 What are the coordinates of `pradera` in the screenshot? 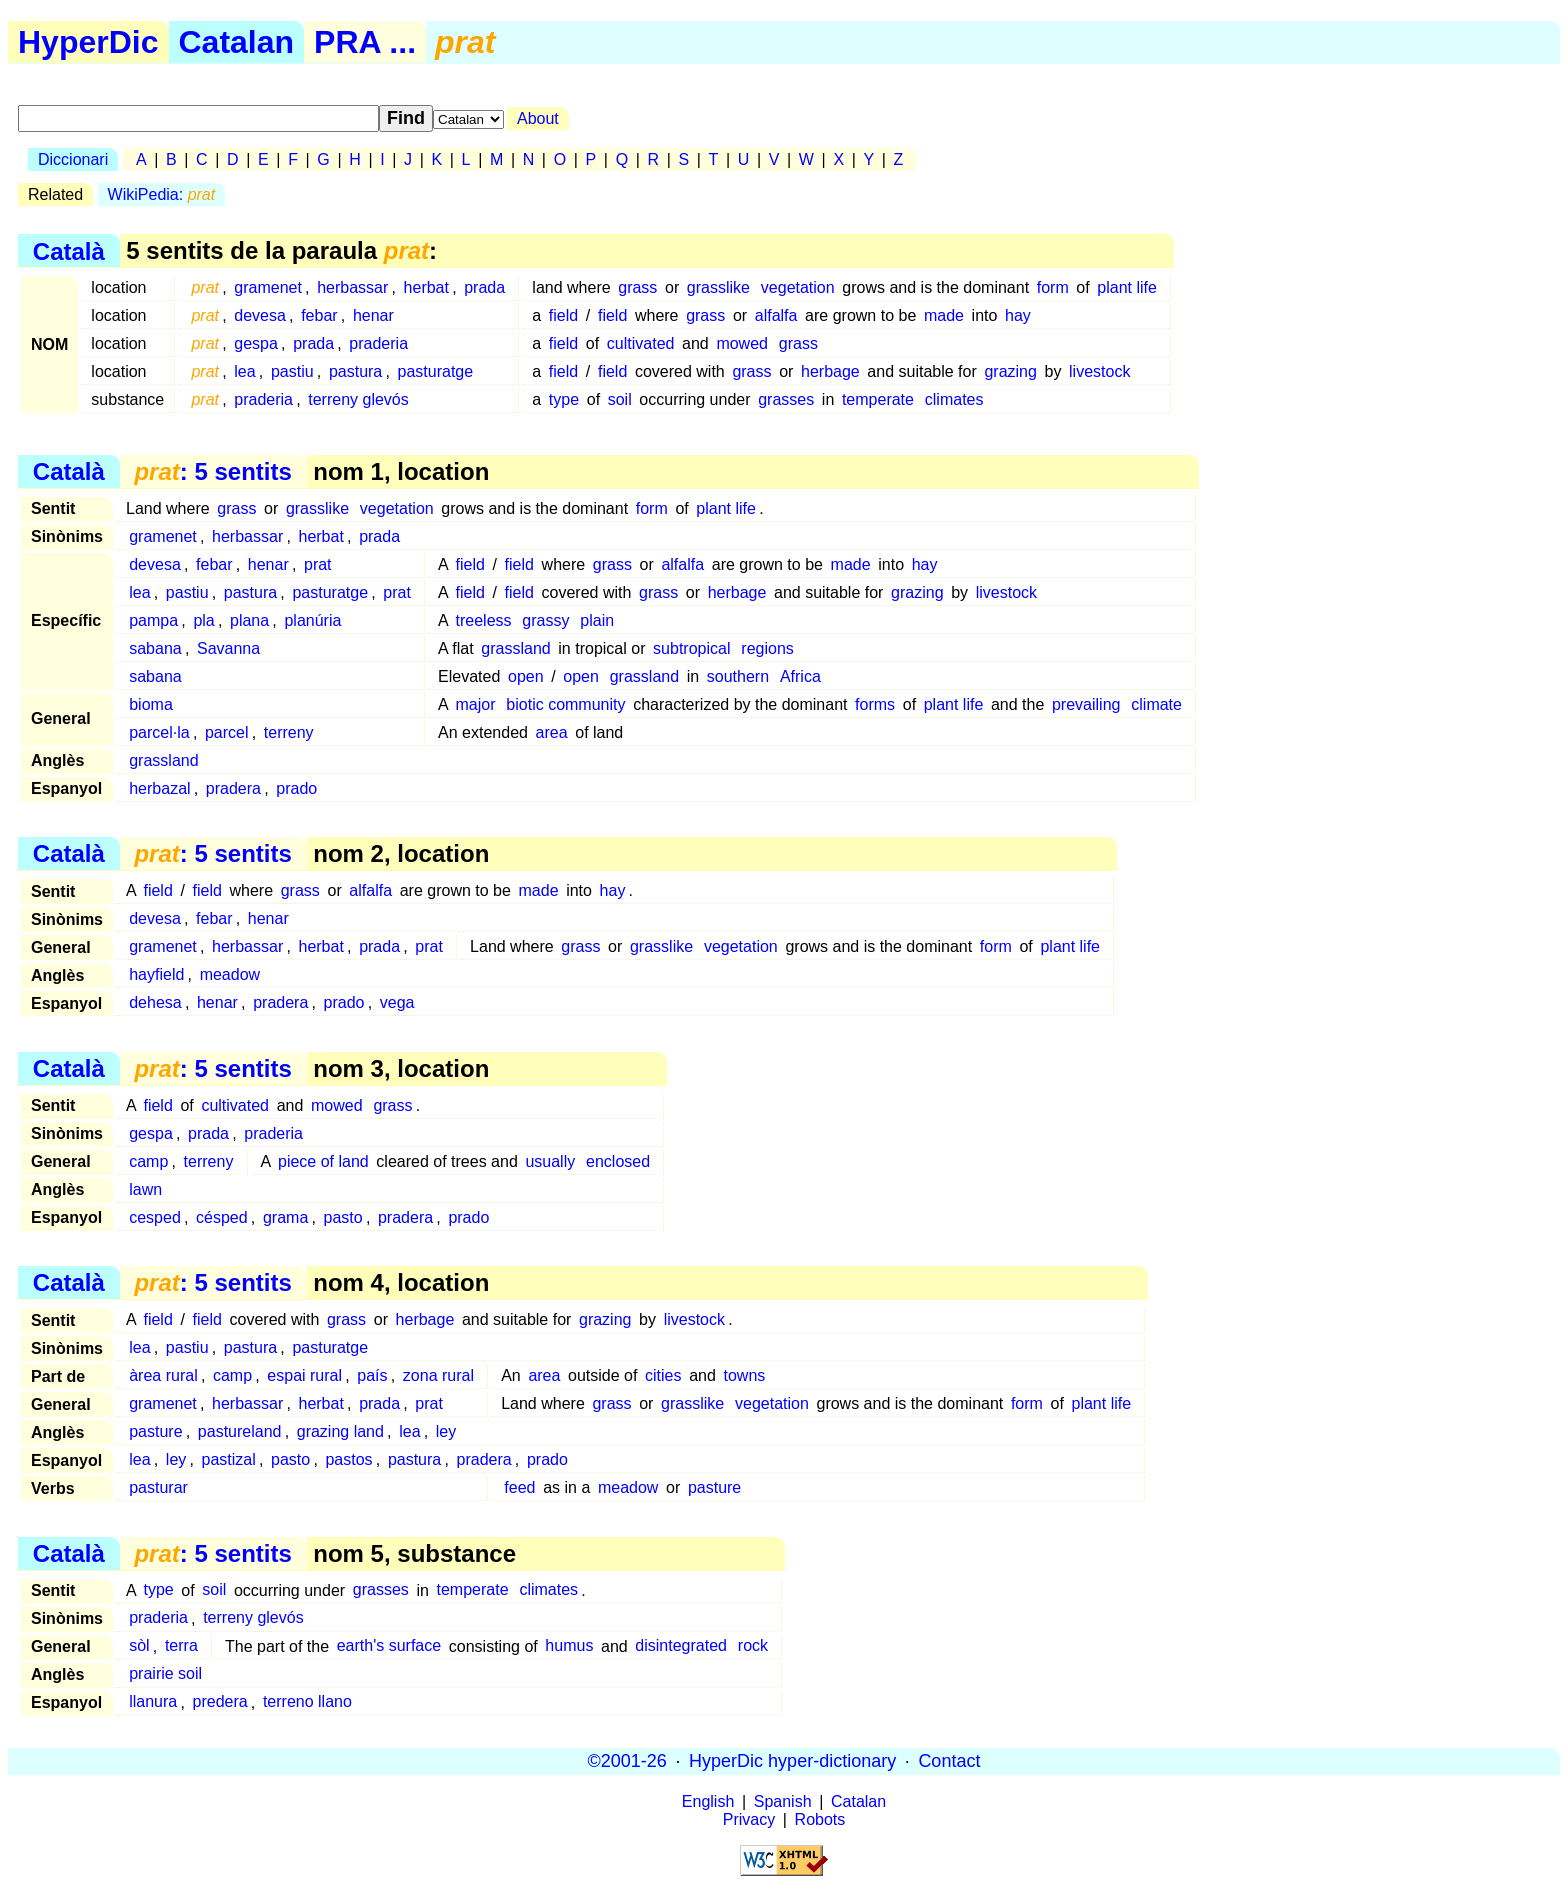 It's located at (233, 788).